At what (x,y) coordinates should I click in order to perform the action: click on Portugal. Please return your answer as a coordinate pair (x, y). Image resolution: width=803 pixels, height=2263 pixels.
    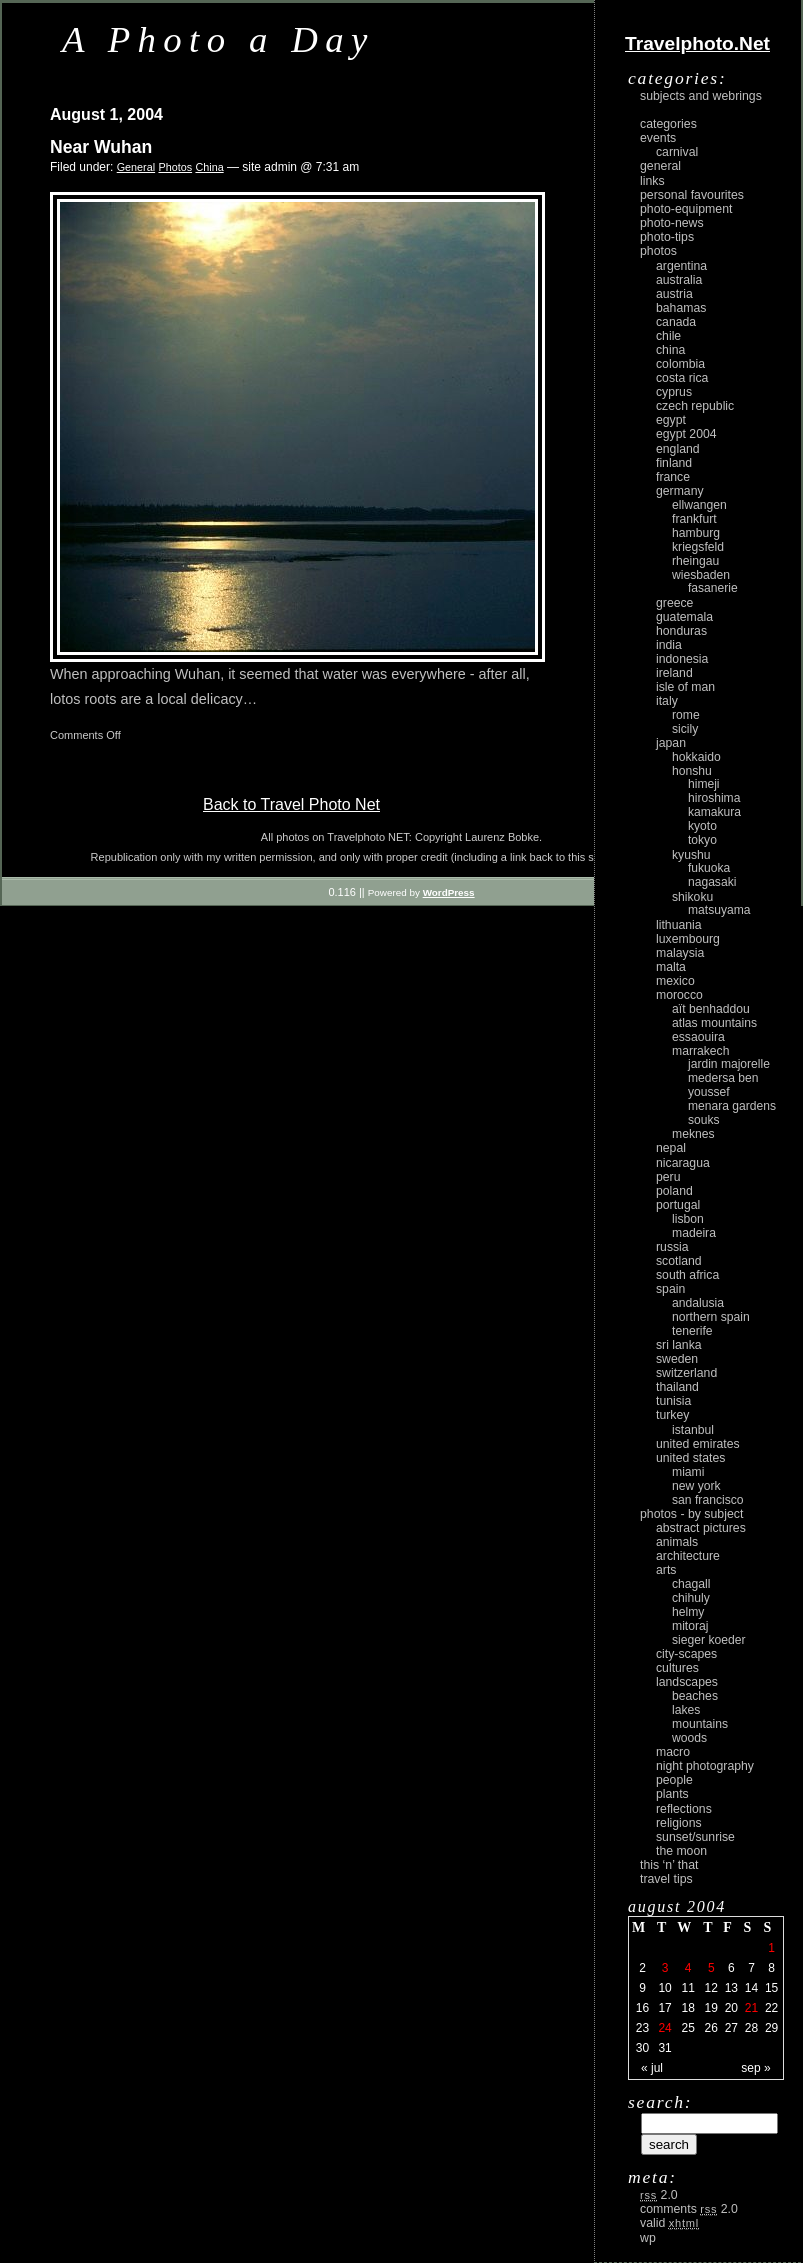
    Looking at the image, I should click on (678, 1205).